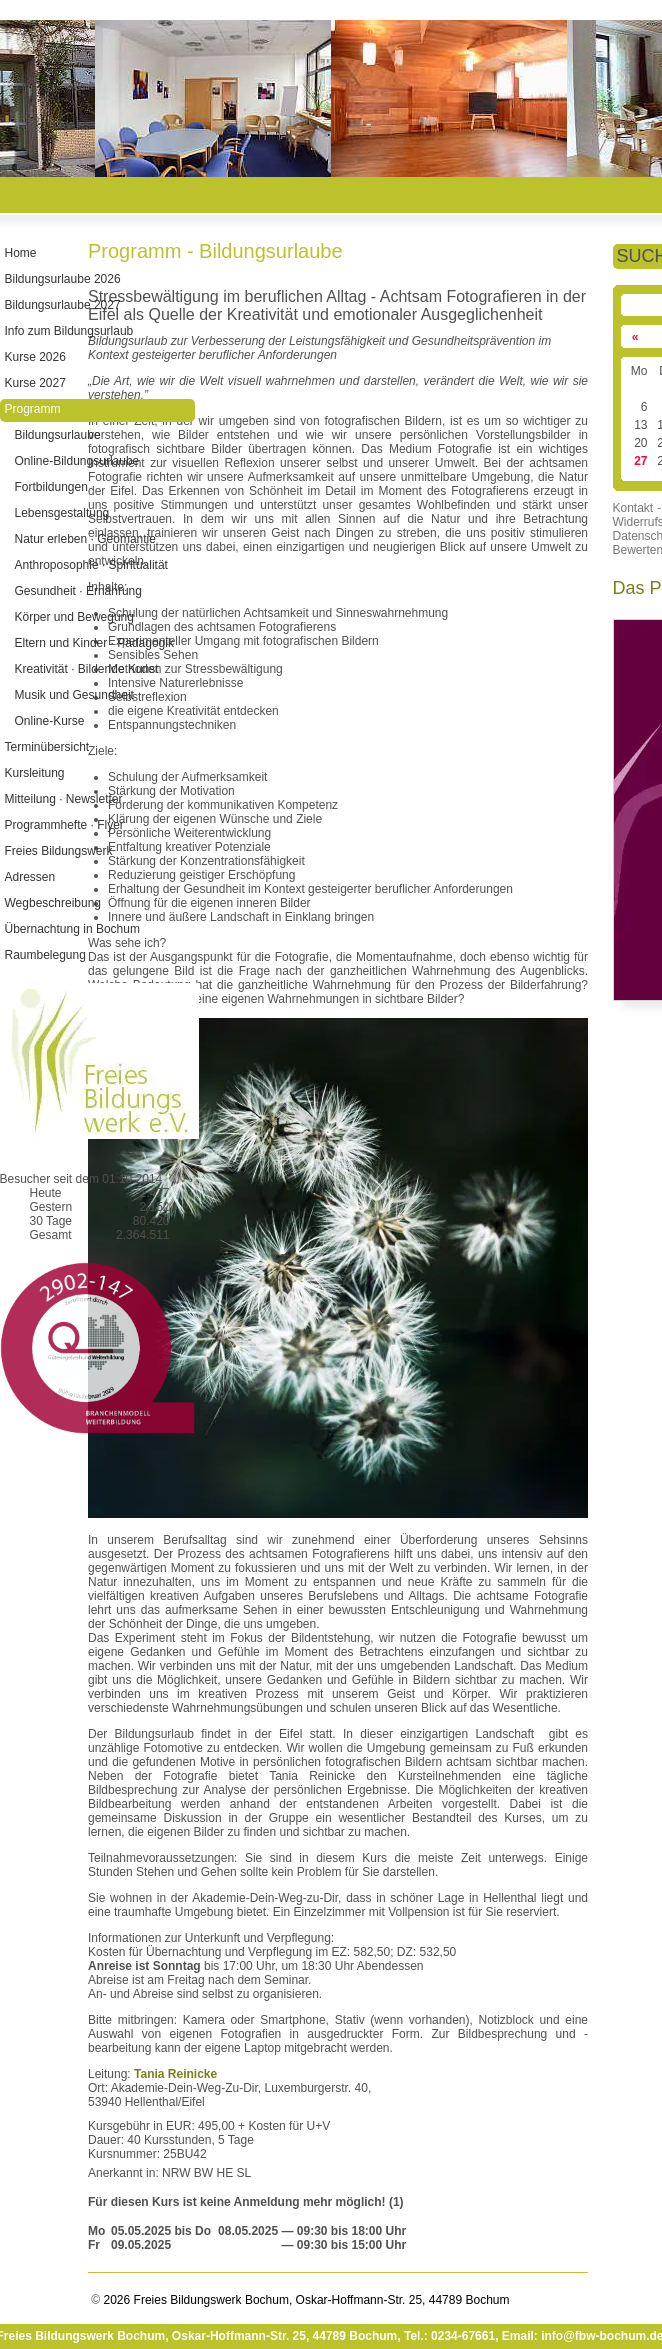 This screenshot has height=2349, width=662. I want to click on Programmhefte · Flyer, so click(64, 825).